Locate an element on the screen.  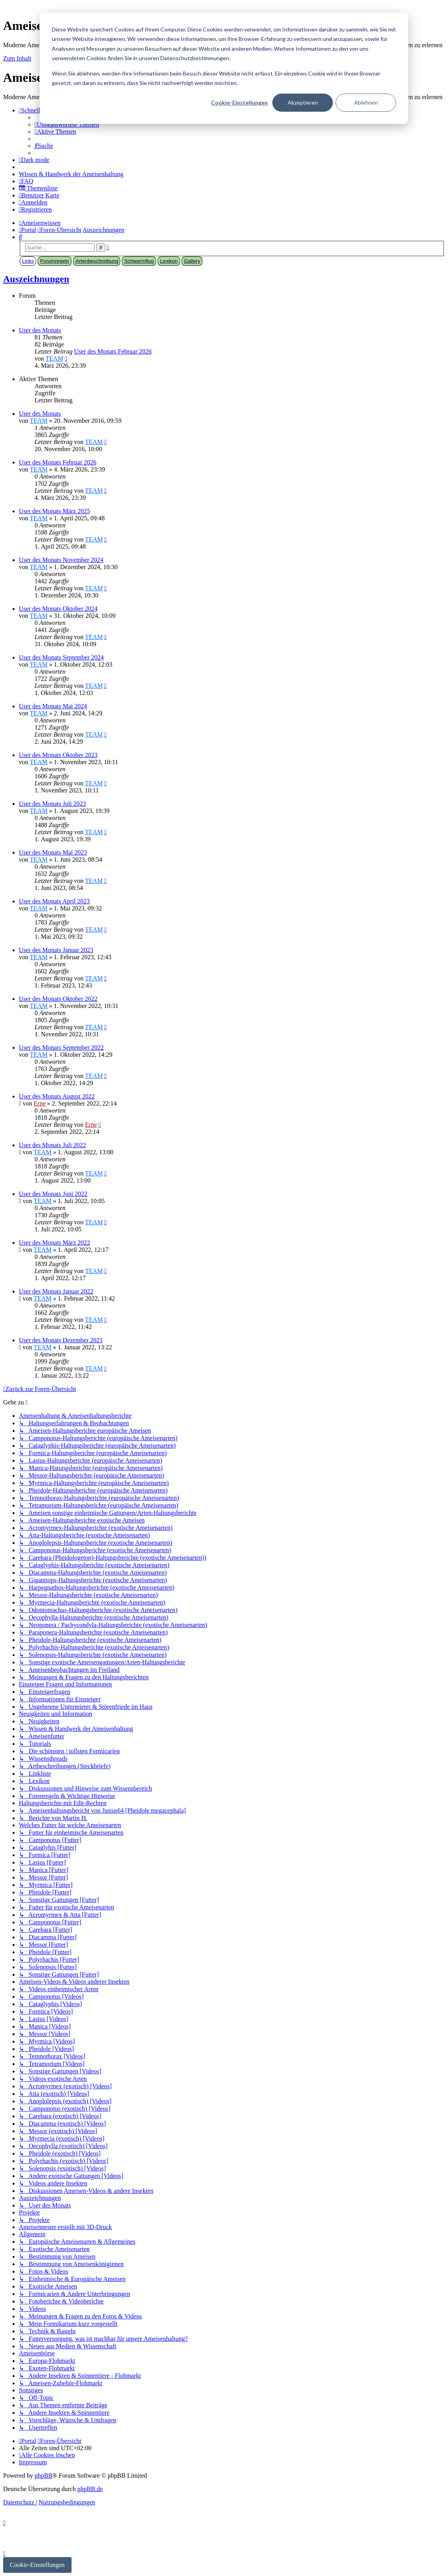
User des Monats April 2023 is located at coordinates (54, 901).